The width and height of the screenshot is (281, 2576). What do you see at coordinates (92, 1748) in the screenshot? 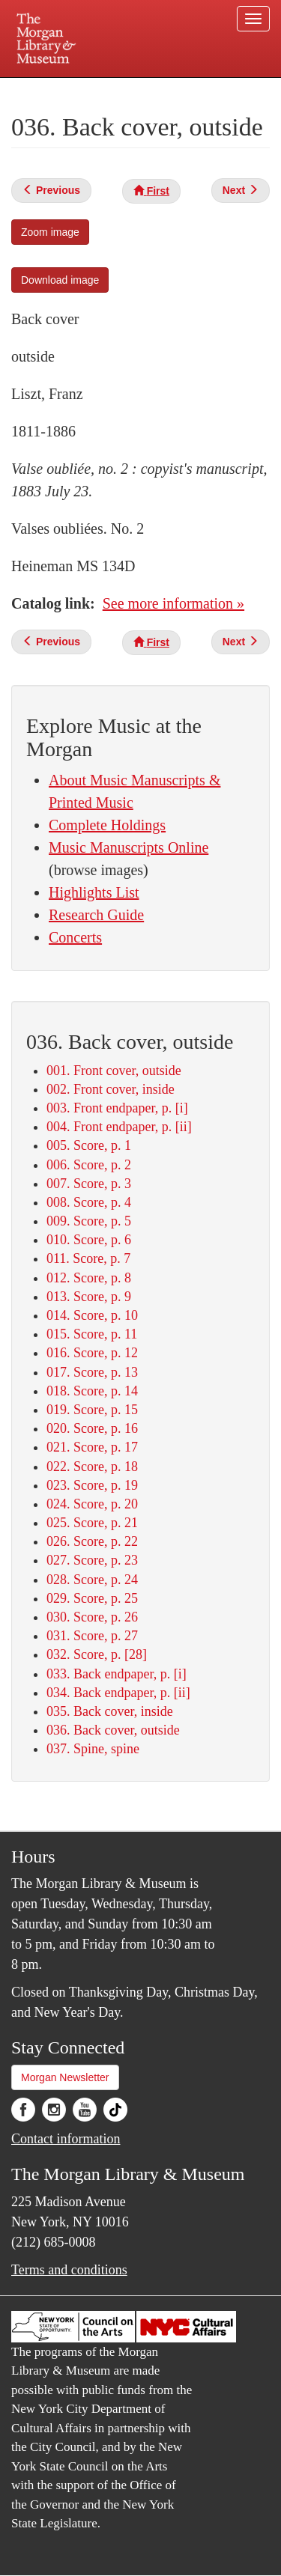
I see `037. Spine, spine` at bounding box center [92, 1748].